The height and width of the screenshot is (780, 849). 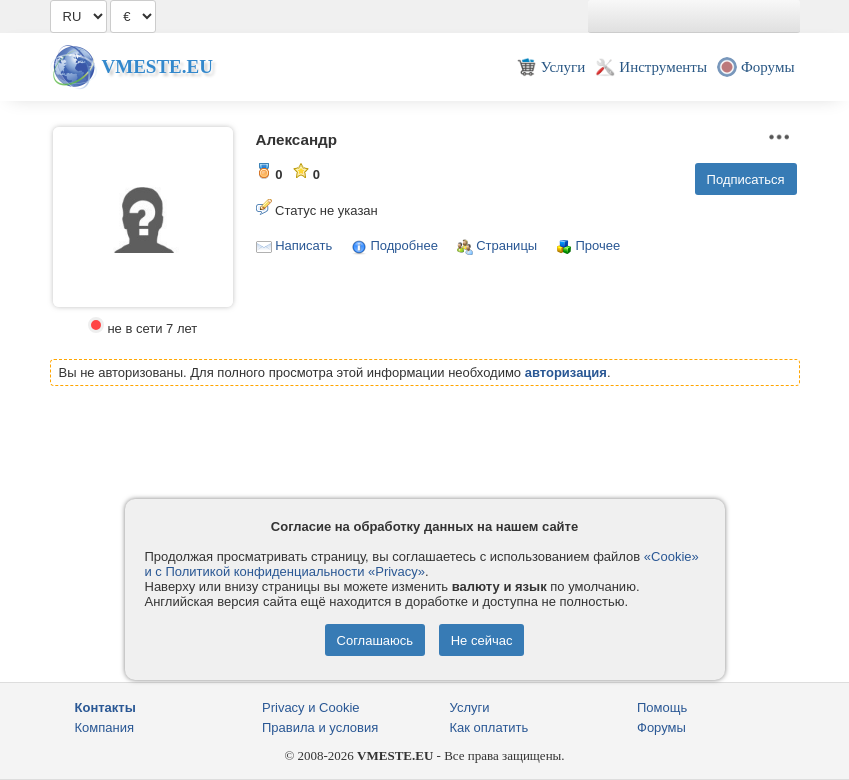 What do you see at coordinates (597, 245) in the screenshot?
I see `Прочее` at bounding box center [597, 245].